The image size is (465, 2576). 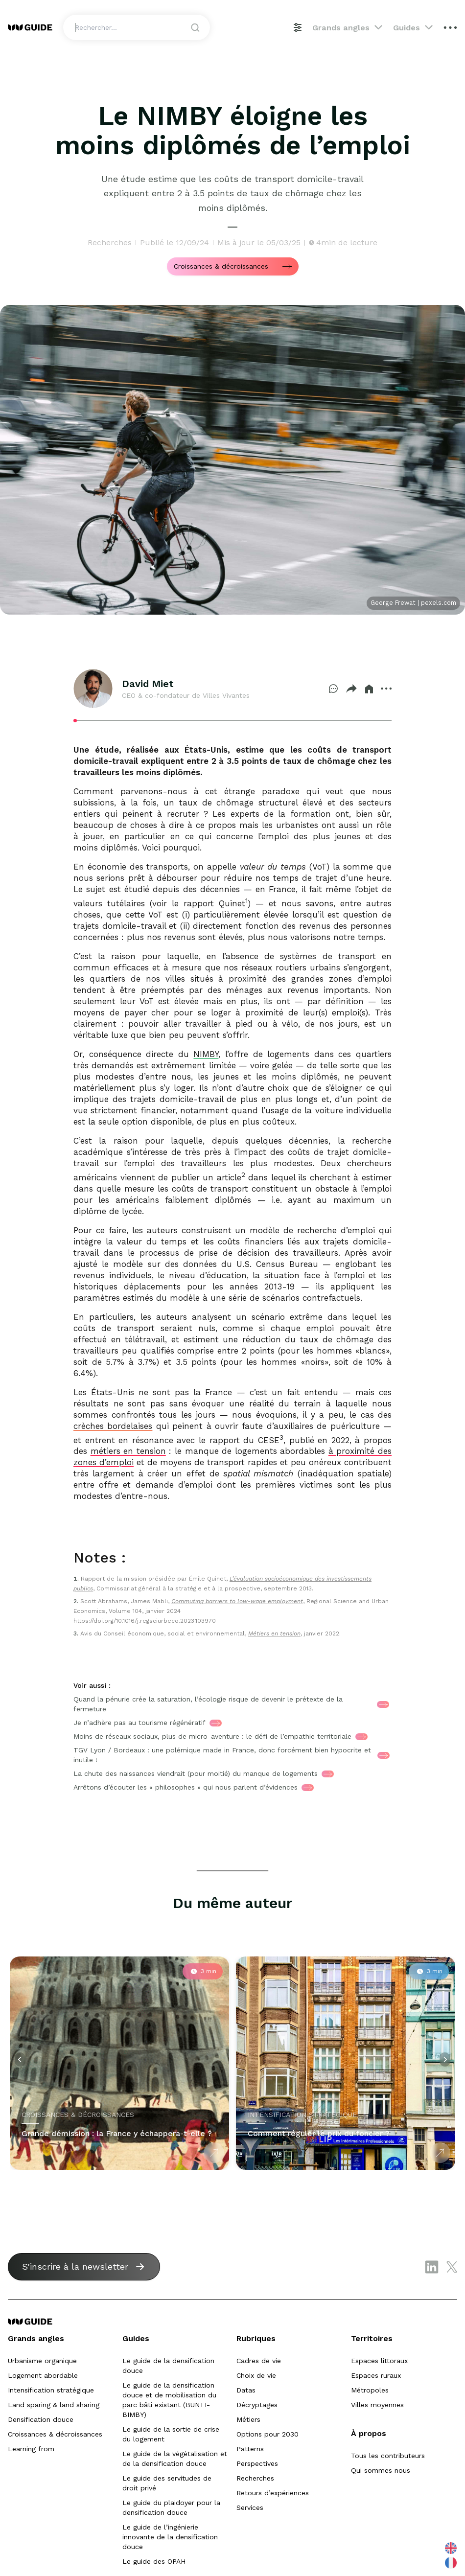 I want to click on Le guide des OPAH, so click(x=154, y=2561).